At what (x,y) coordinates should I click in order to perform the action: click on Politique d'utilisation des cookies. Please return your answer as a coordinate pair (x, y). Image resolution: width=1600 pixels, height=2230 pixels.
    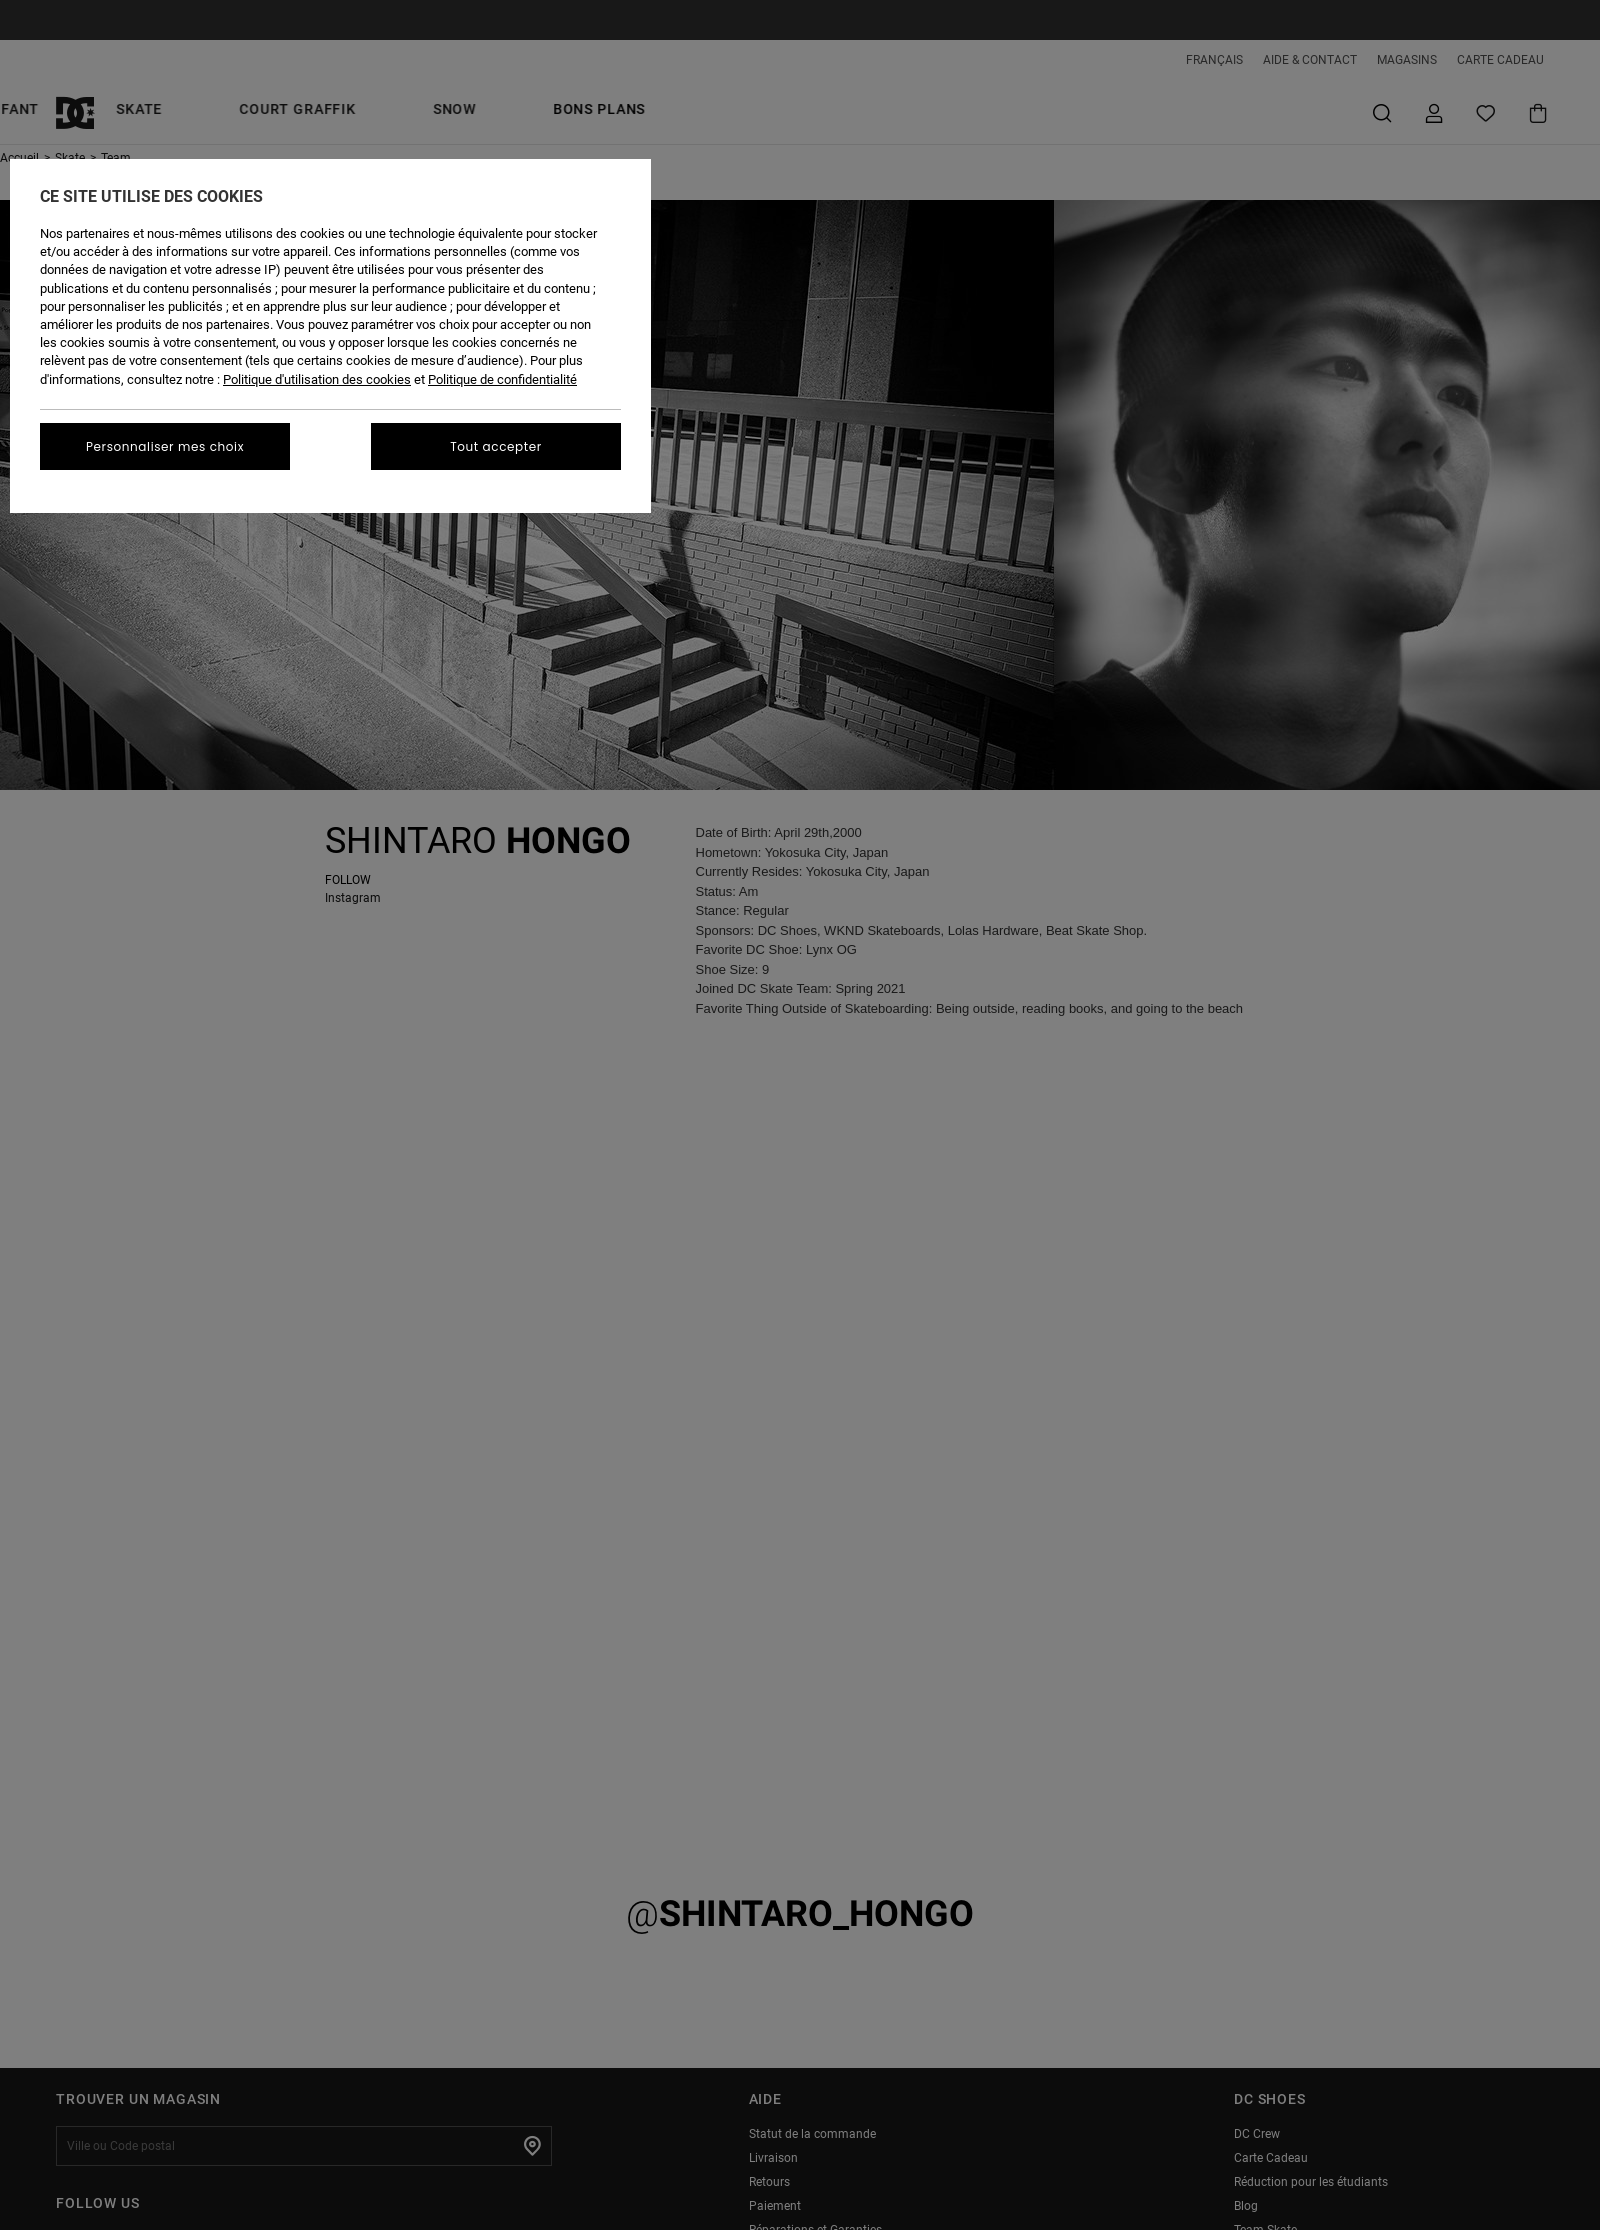
    Looking at the image, I should click on (317, 379).